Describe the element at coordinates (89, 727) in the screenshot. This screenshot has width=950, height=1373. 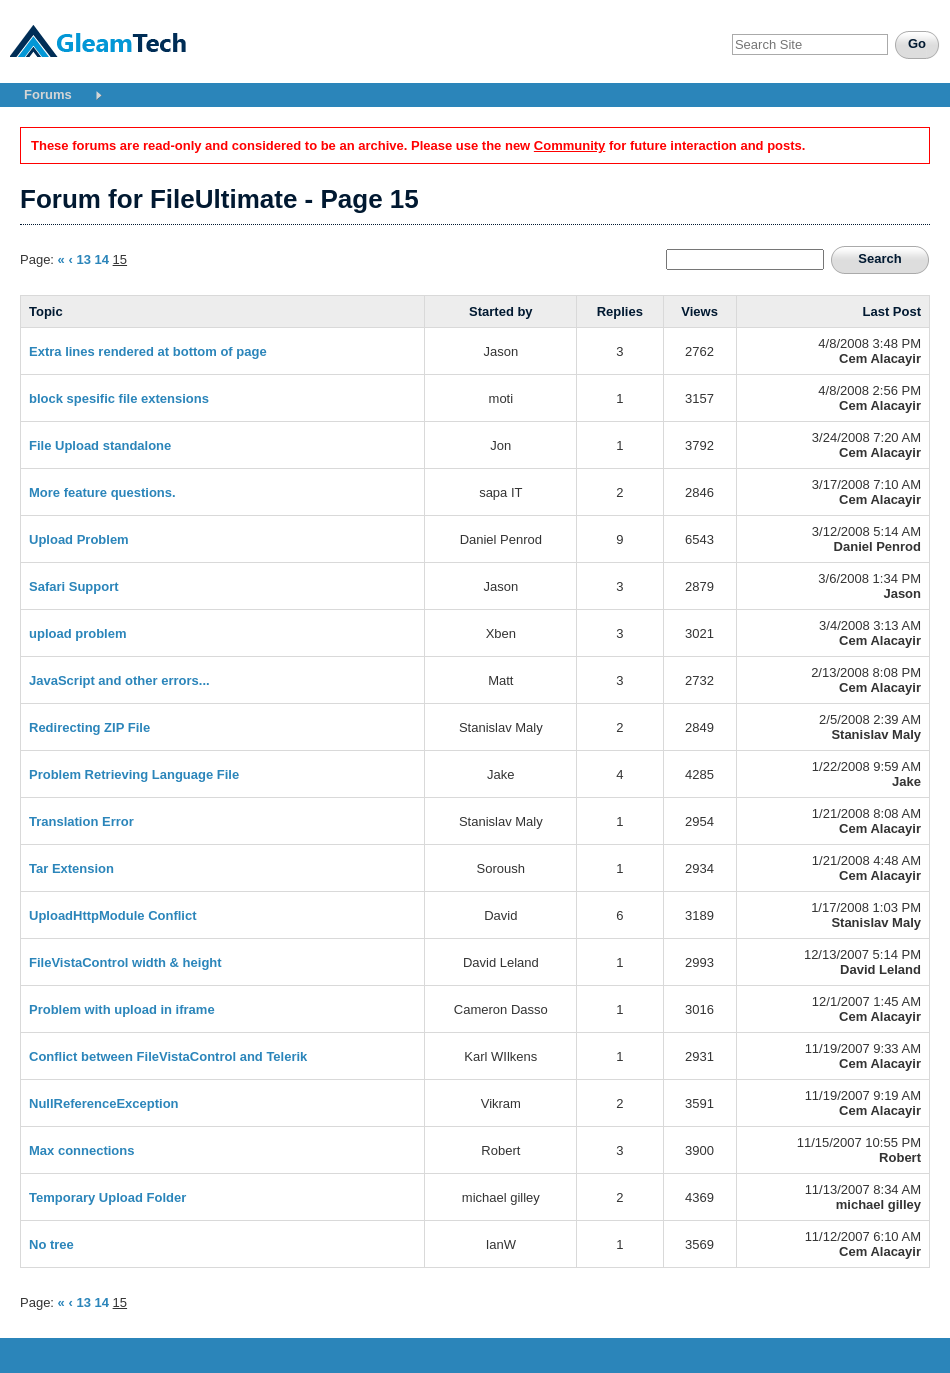
I see `Redirecting ZIP File` at that location.